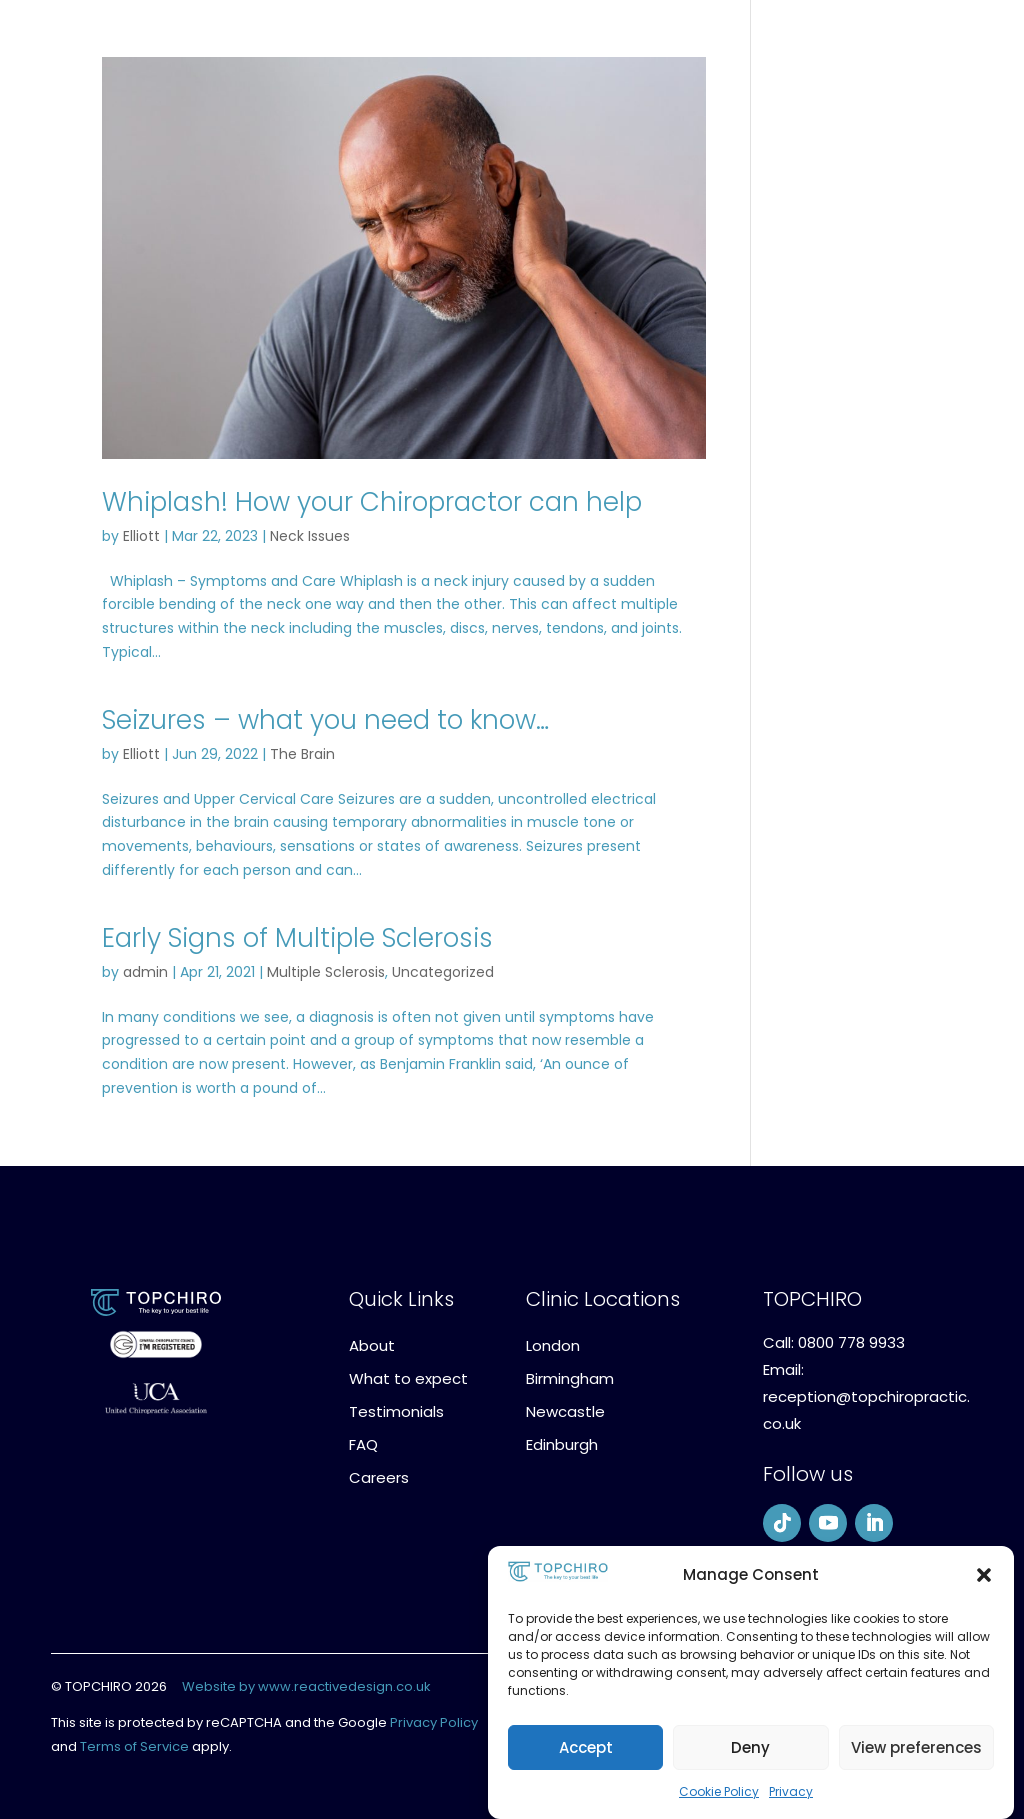 The image size is (1024, 1819). I want to click on Website by www.reactivedesign.co.uk, so click(306, 1686).